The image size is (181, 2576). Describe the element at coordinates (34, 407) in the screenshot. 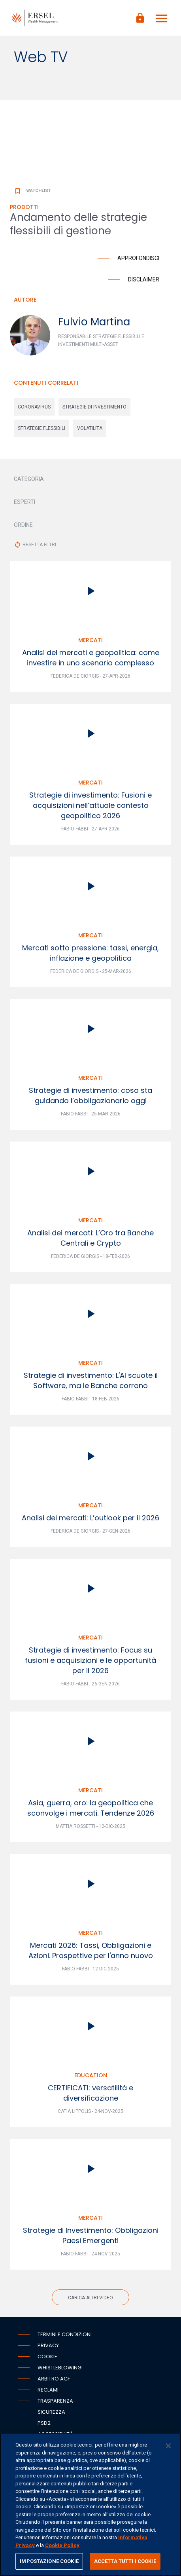

I see `coronavirus` at that location.